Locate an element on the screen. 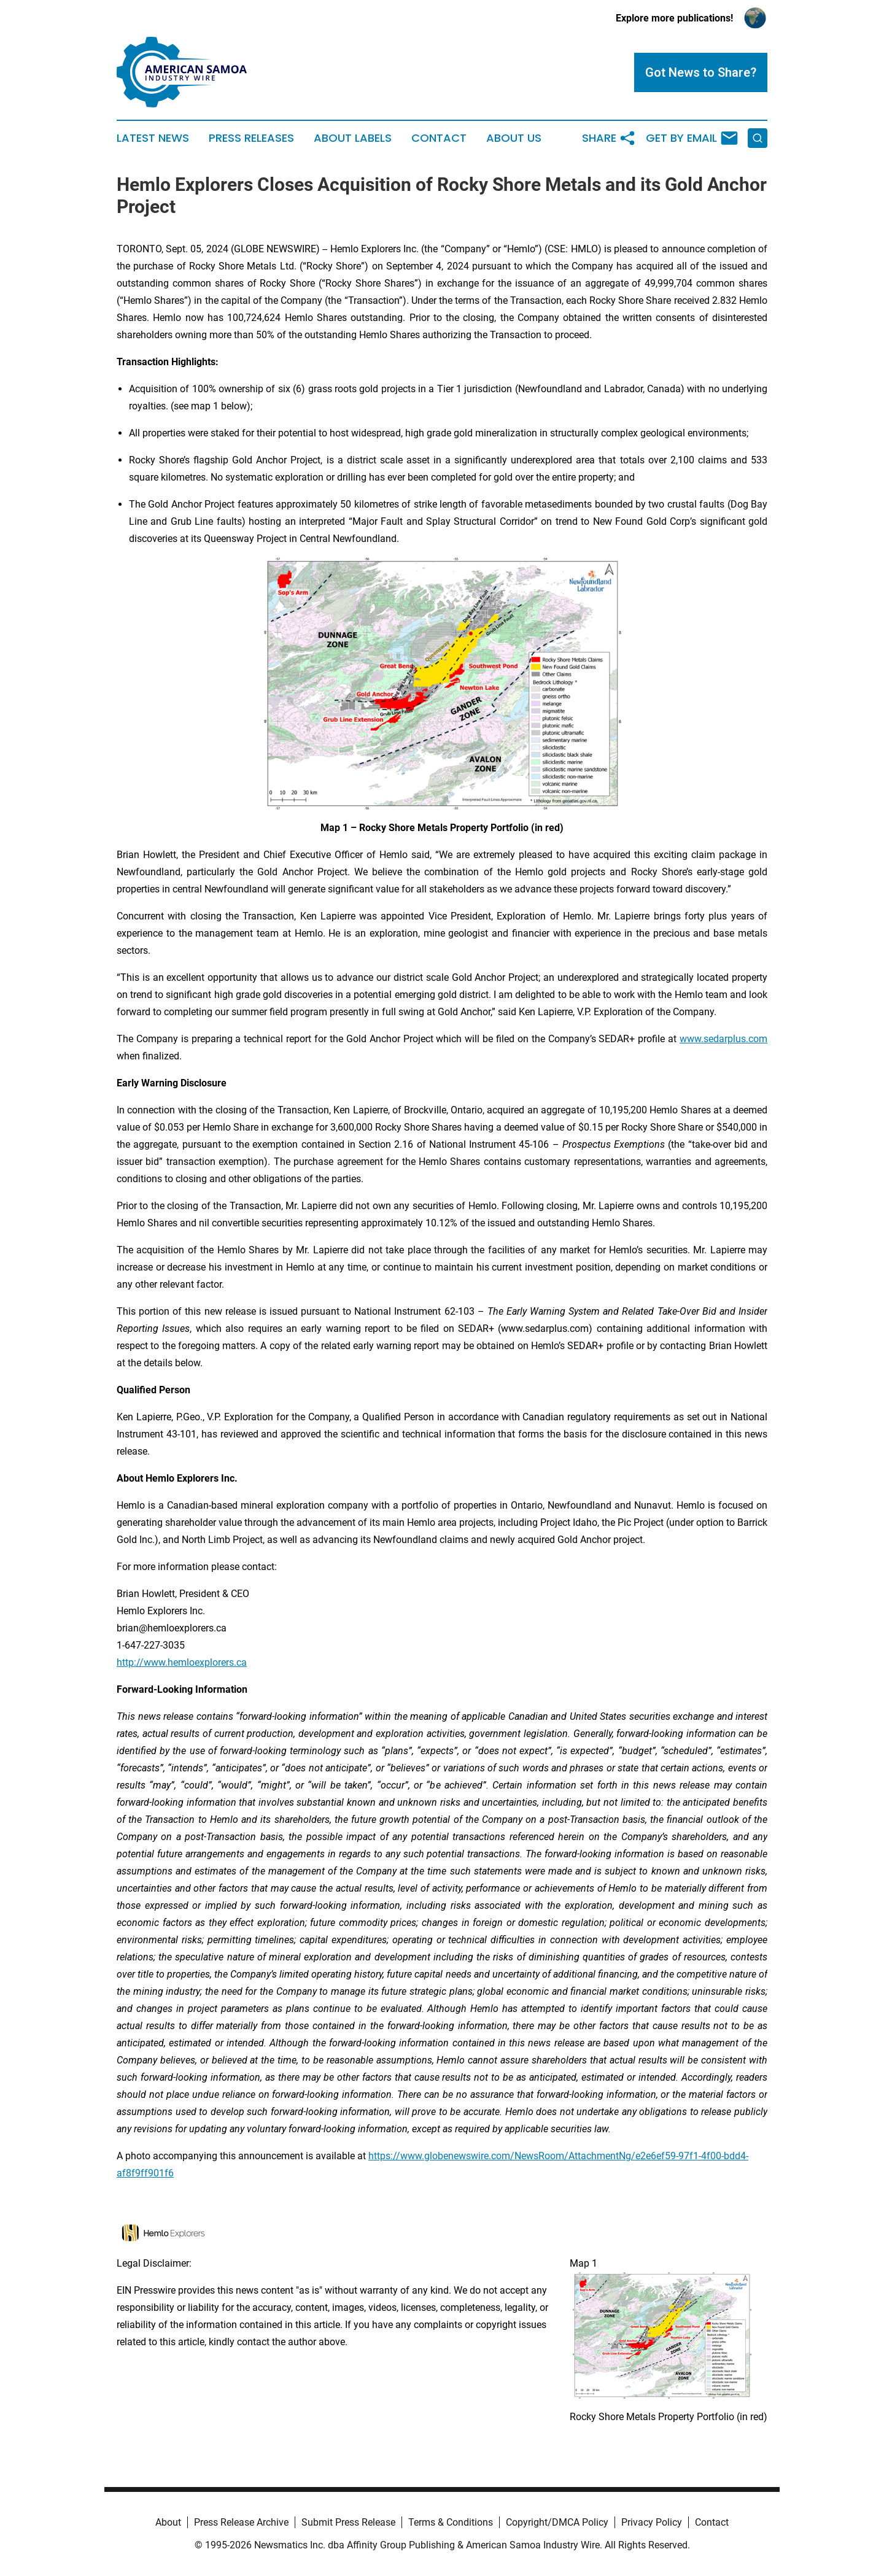  About Labels is located at coordinates (353, 138).